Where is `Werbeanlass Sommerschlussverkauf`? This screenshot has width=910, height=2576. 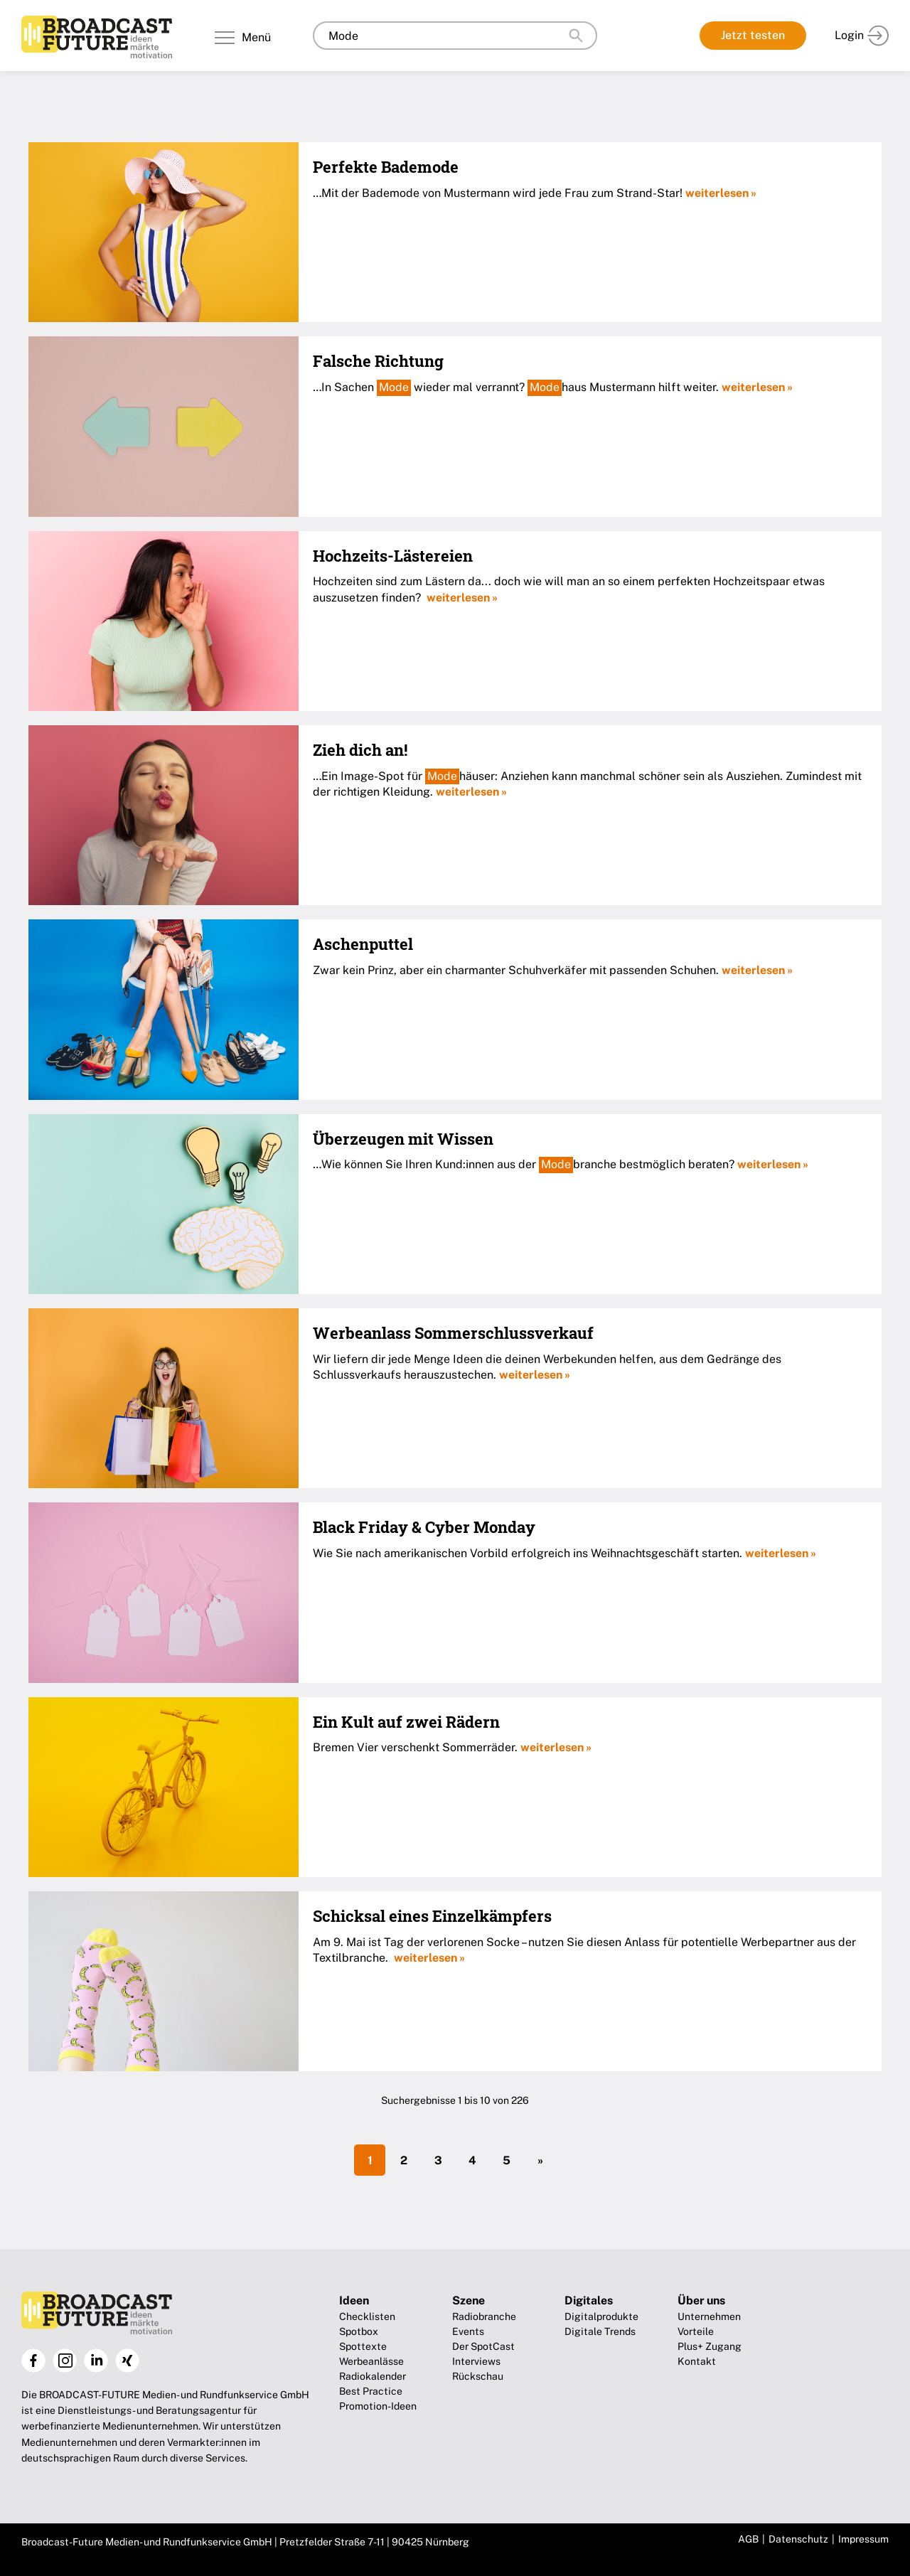 Werbeanlass Sommerschlussverkauf is located at coordinates (453, 1332).